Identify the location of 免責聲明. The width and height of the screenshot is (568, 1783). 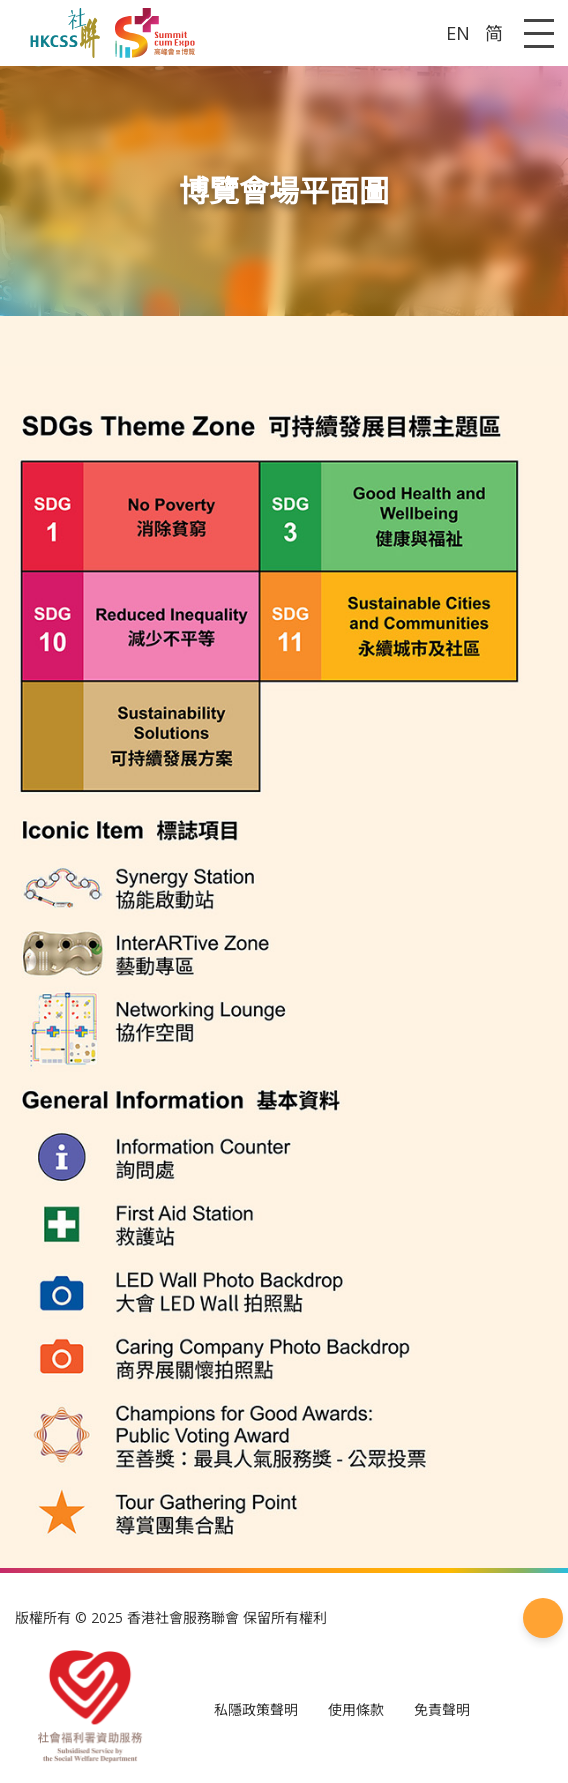
(442, 1709).